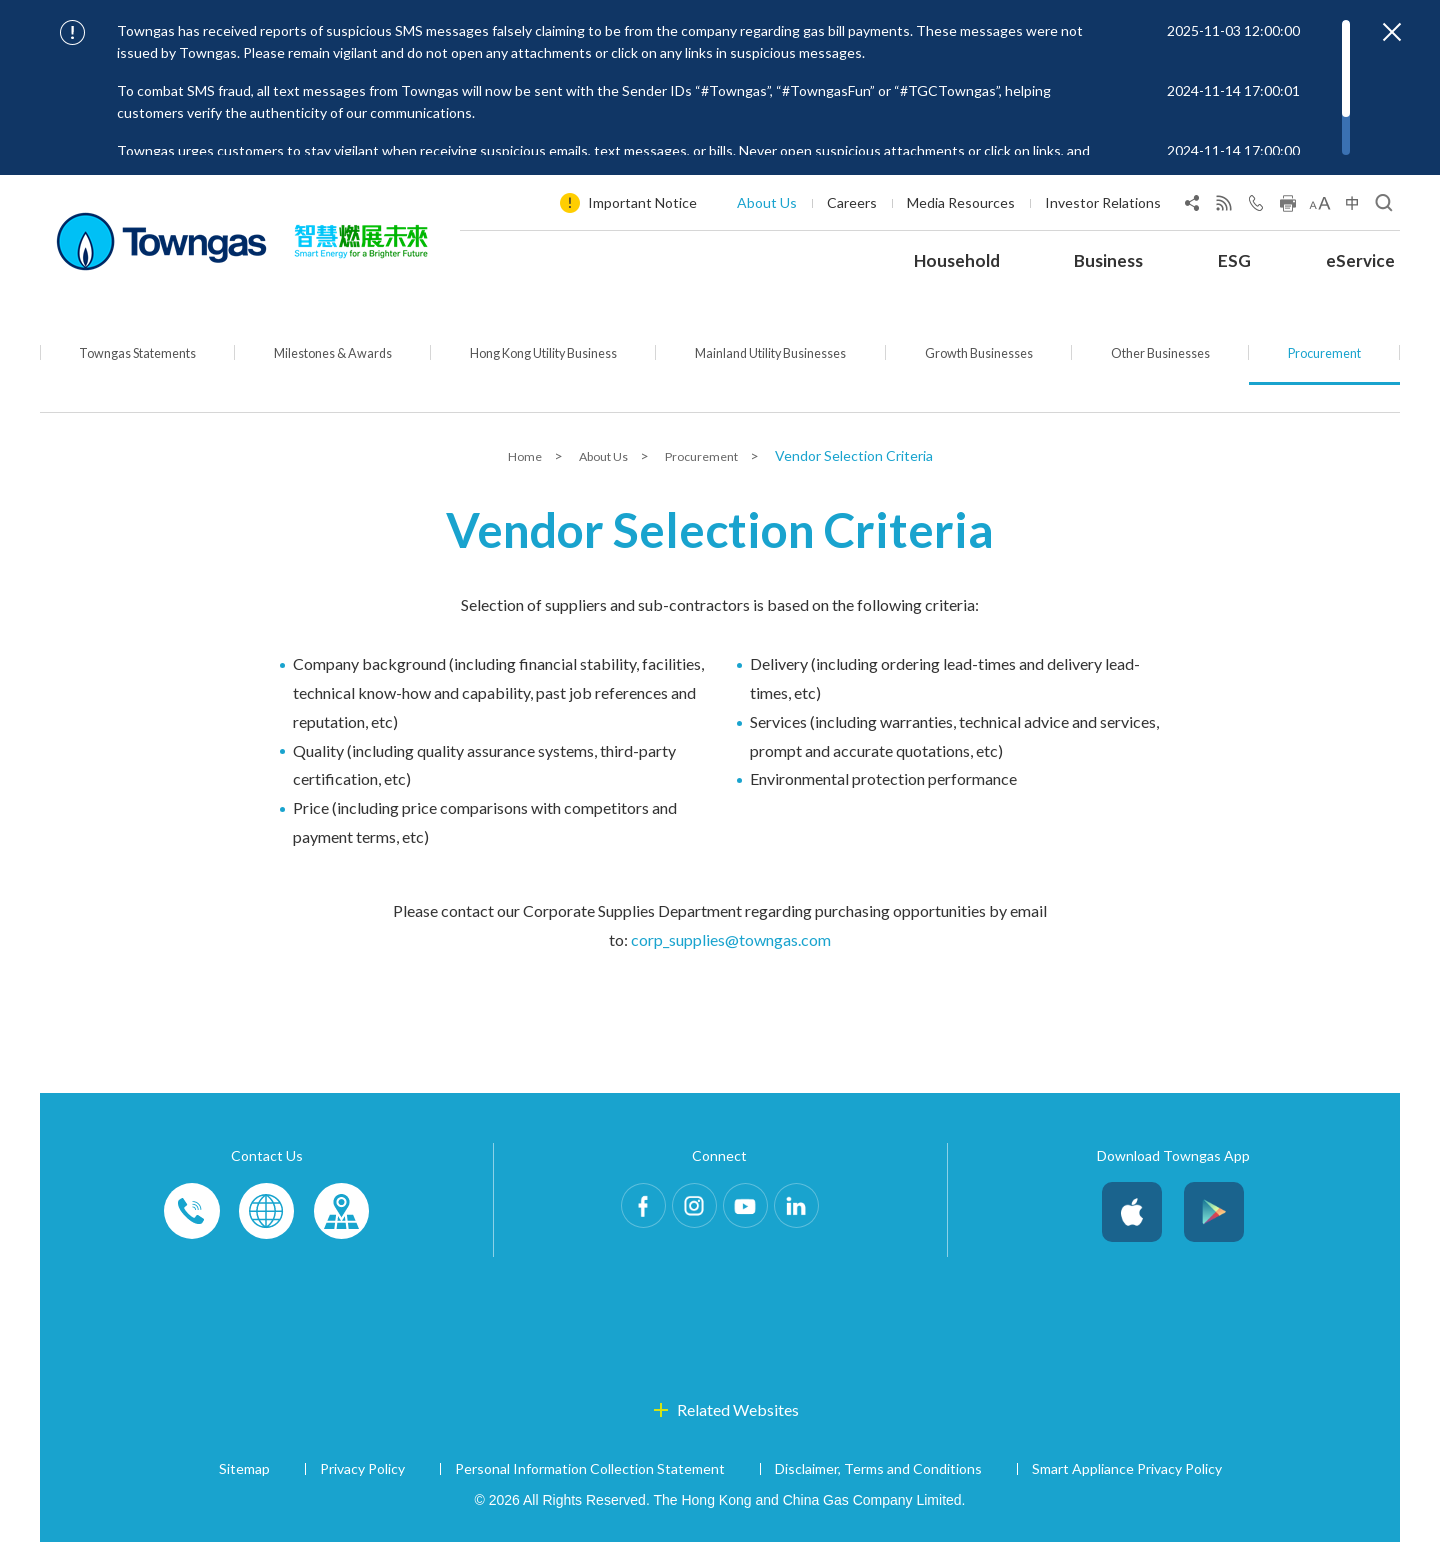 This screenshot has height=1543, width=1440. I want to click on About Us, so click(767, 202).